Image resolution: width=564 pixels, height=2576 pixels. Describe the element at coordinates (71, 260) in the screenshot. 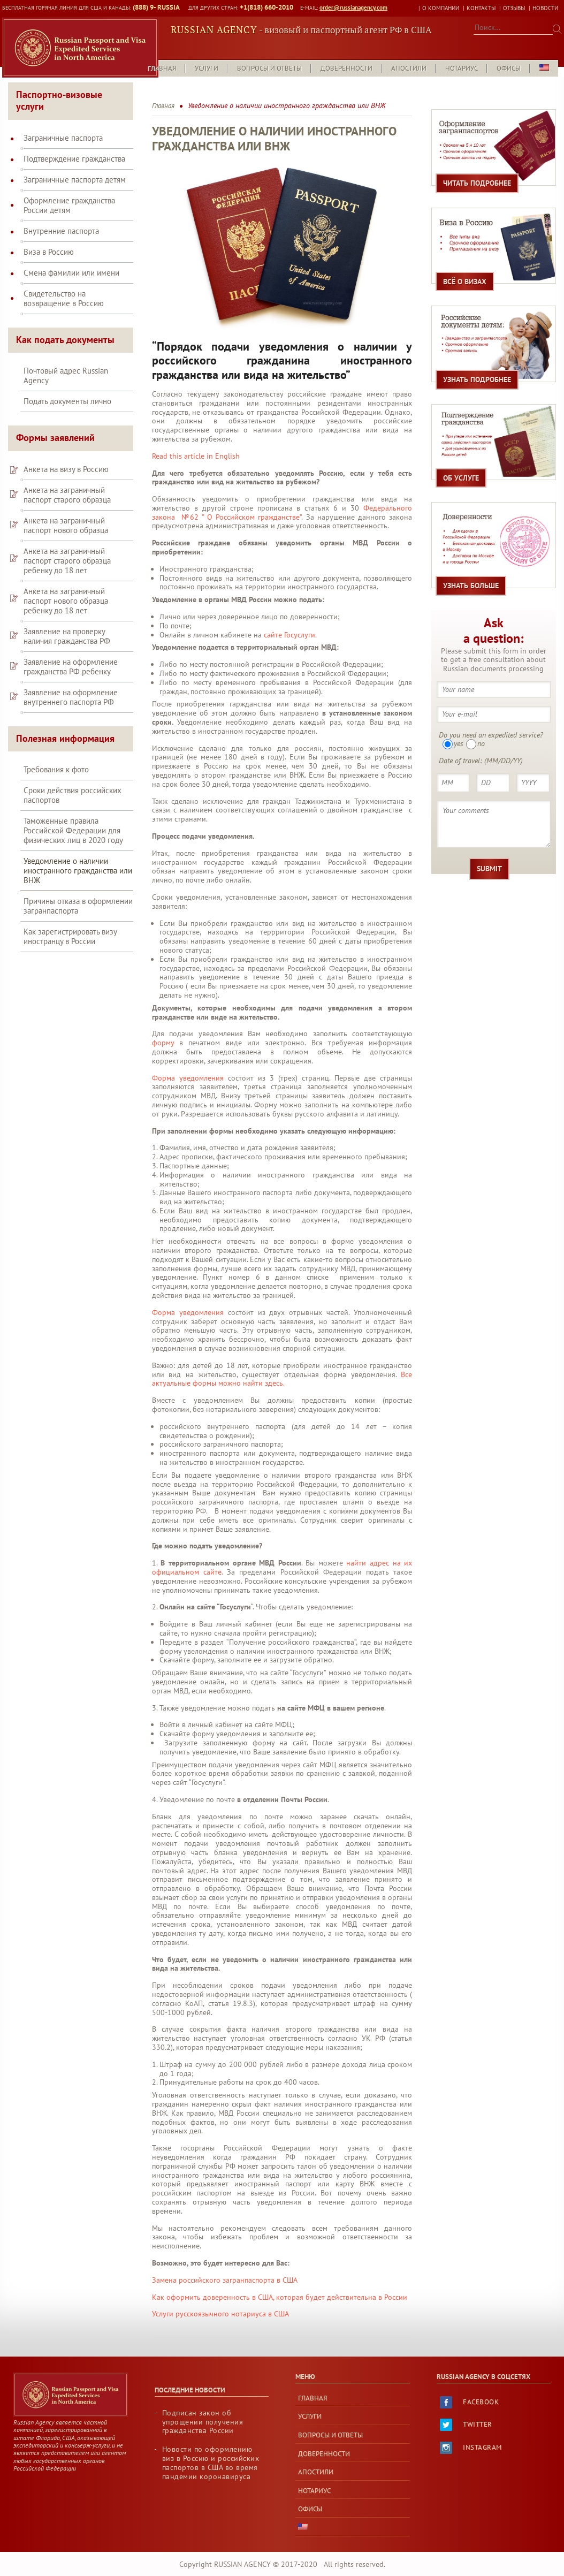

I see `Смена фамилии или имени` at that location.